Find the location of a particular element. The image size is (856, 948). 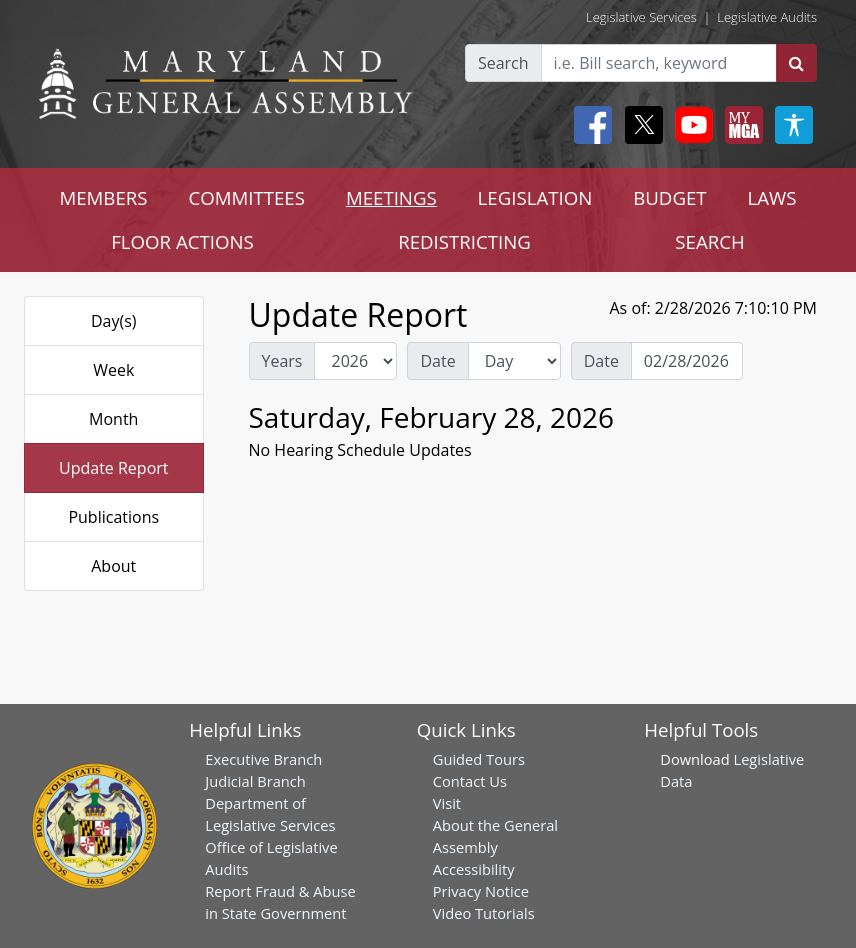

Publications is located at coordinates (113, 517).